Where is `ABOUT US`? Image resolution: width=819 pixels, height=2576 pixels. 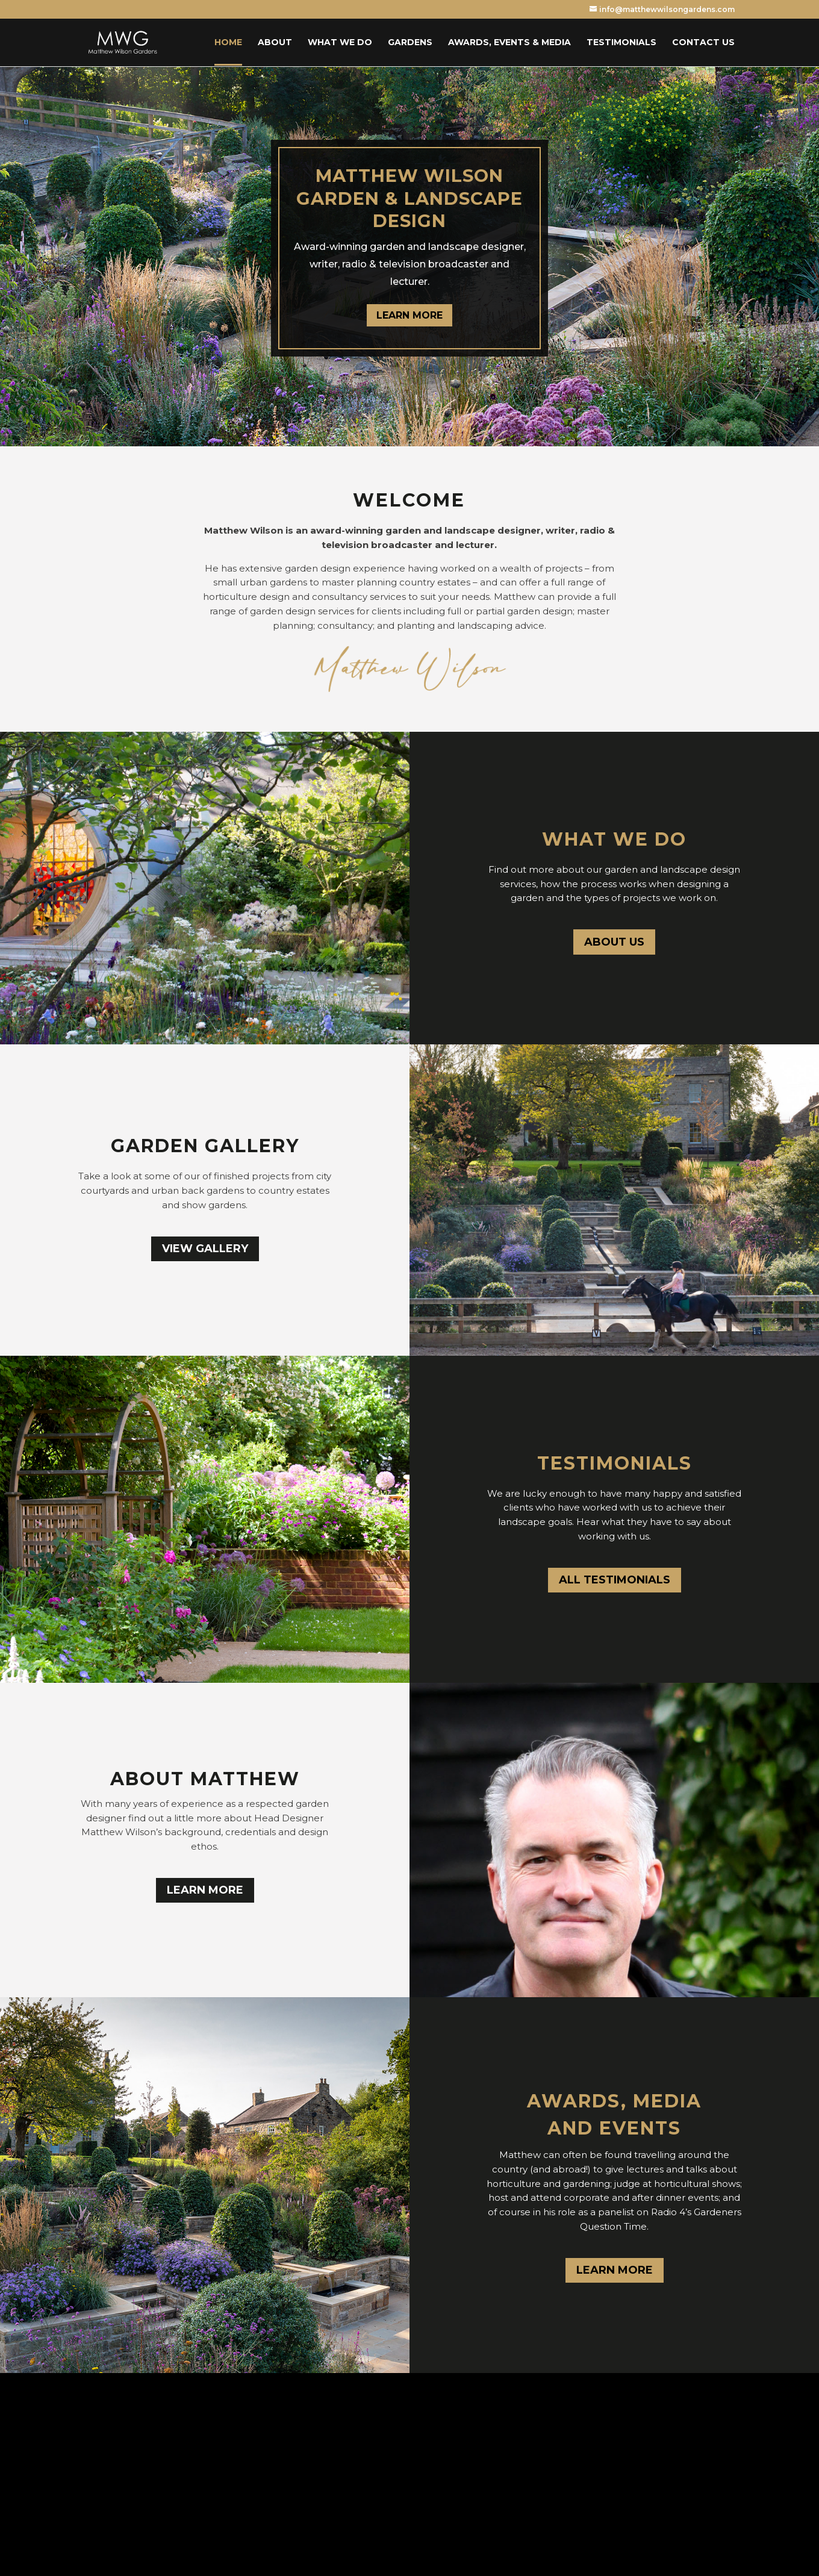 ABOUT US is located at coordinates (614, 942).